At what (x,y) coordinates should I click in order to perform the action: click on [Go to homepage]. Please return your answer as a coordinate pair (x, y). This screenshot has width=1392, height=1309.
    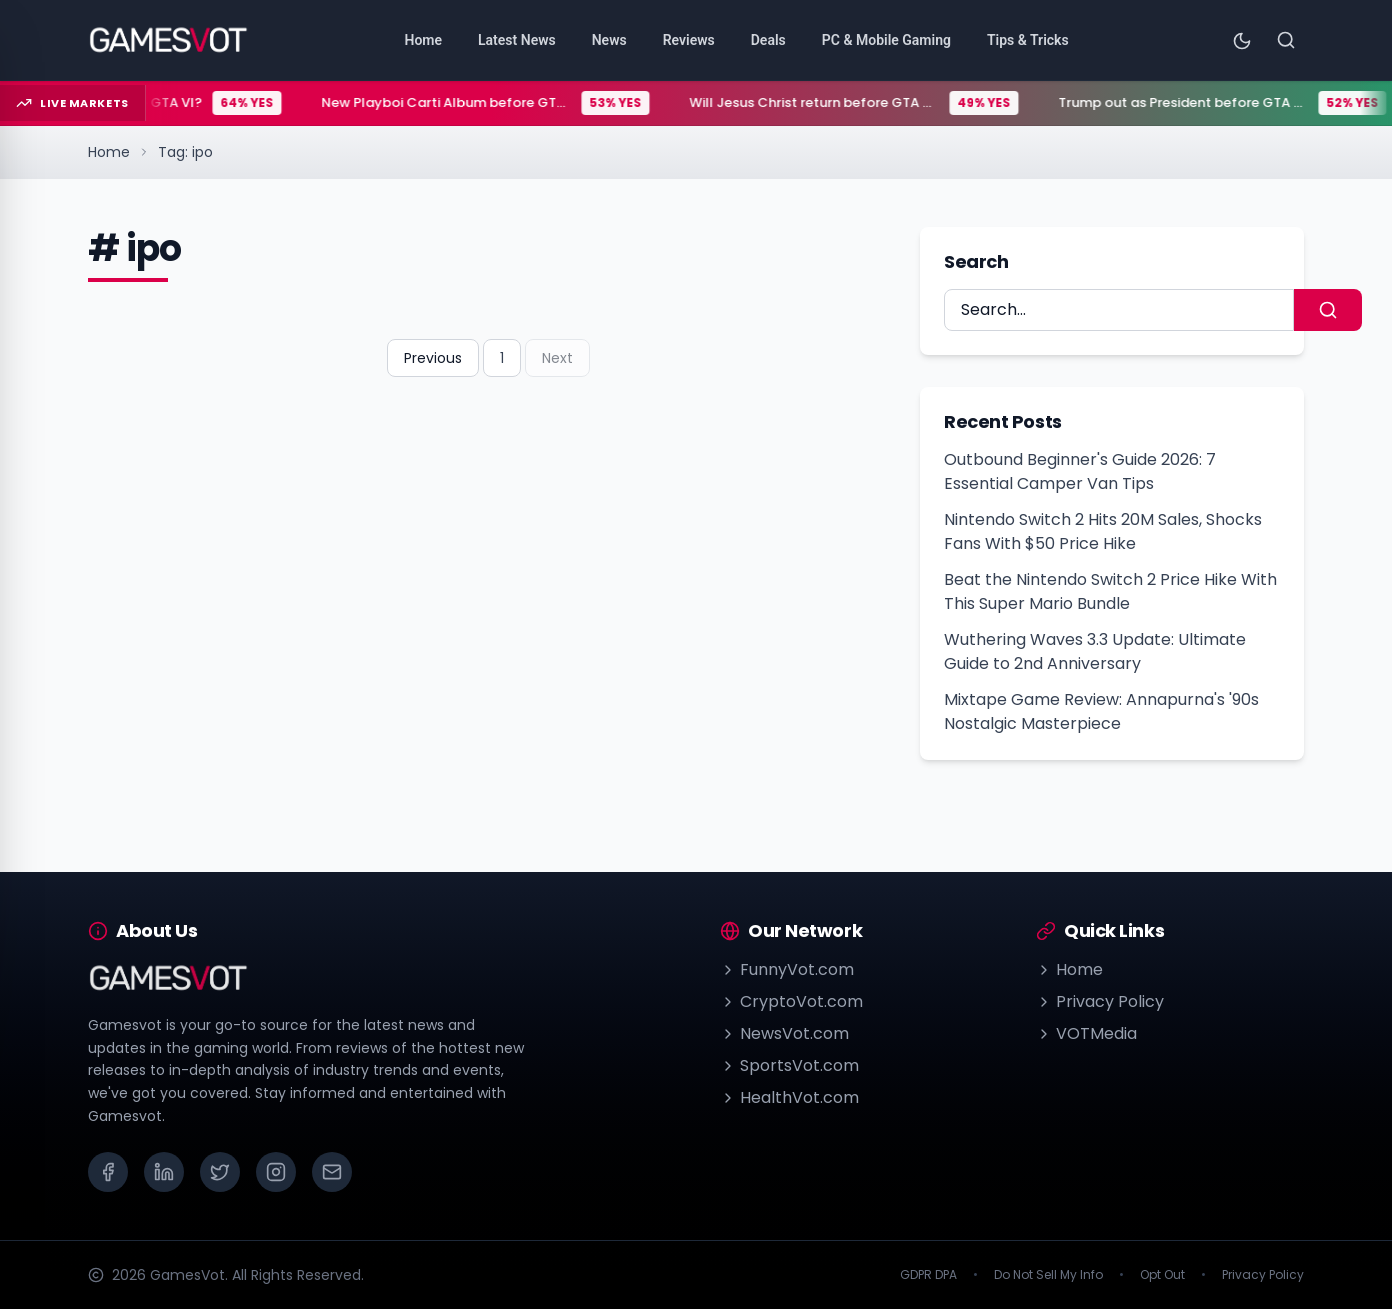
    Looking at the image, I should click on (168, 40).